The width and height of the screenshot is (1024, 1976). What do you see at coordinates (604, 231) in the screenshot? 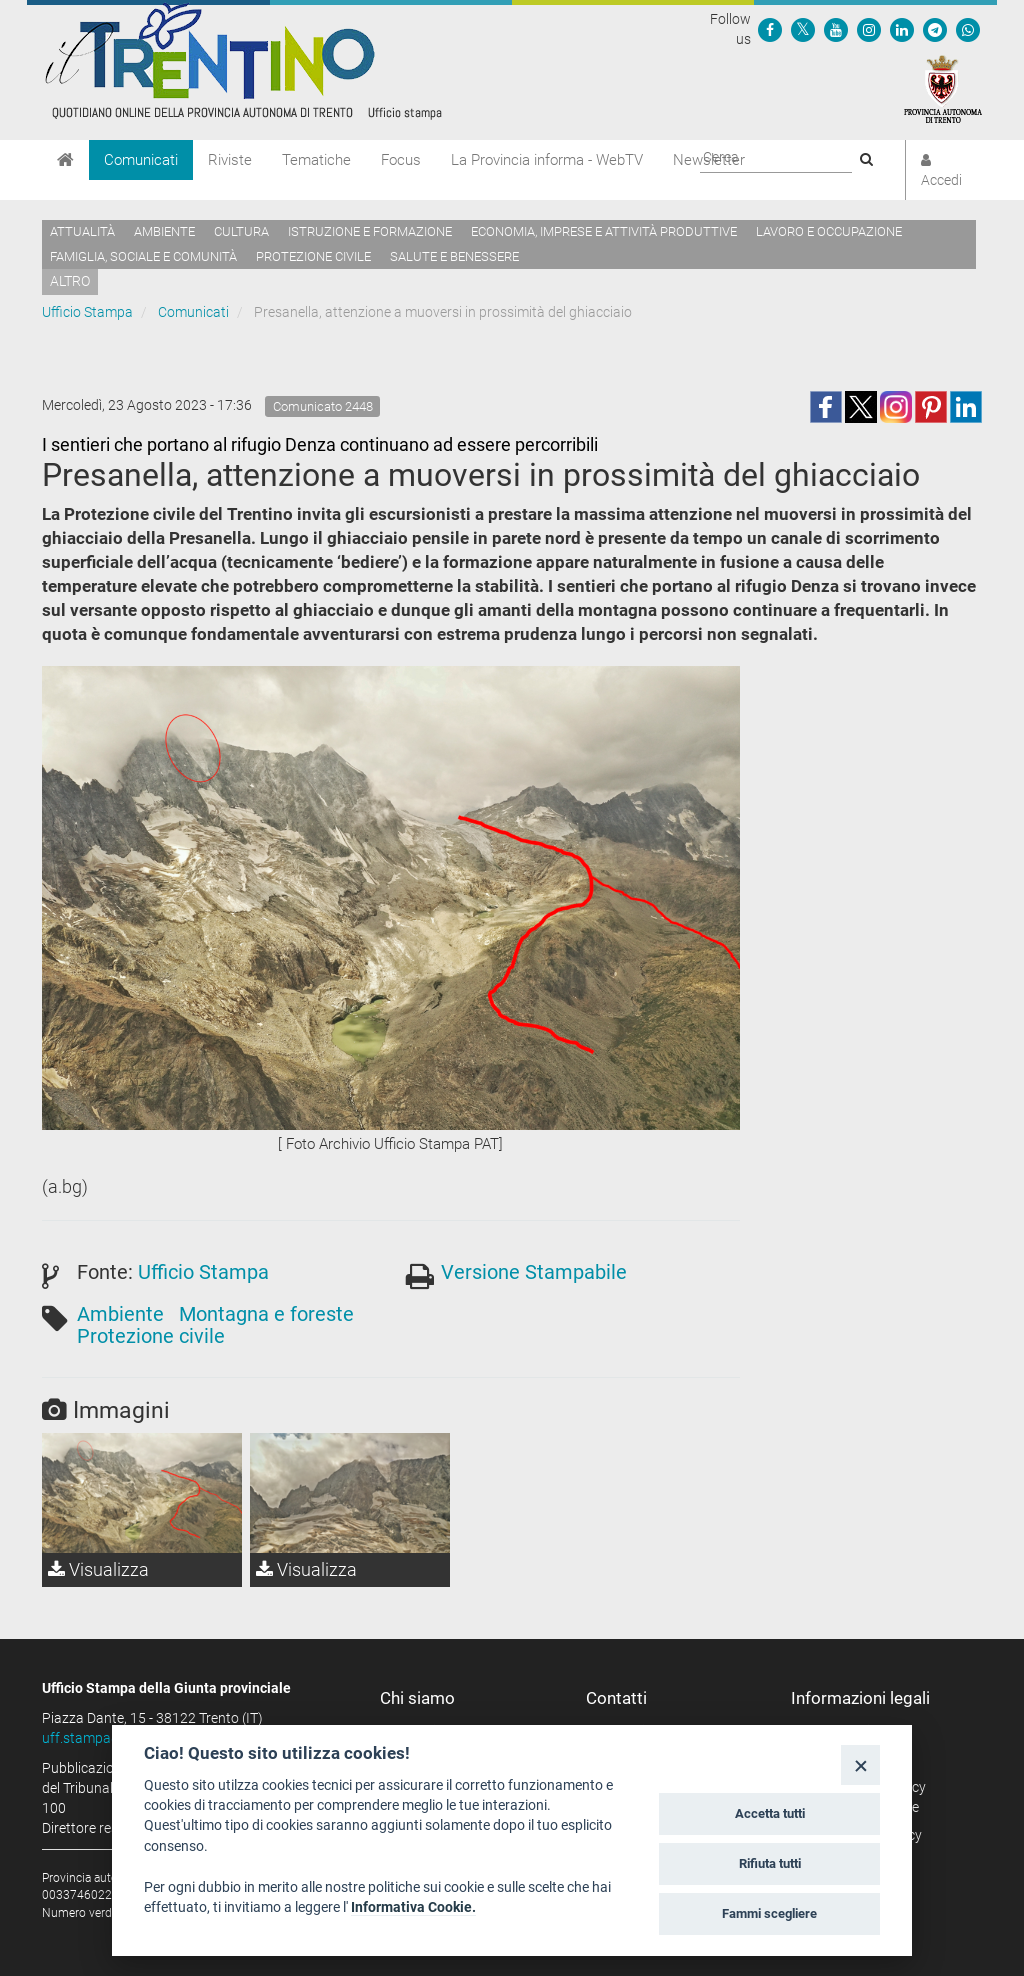
I see `Economia, imprese e attività produttive` at bounding box center [604, 231].